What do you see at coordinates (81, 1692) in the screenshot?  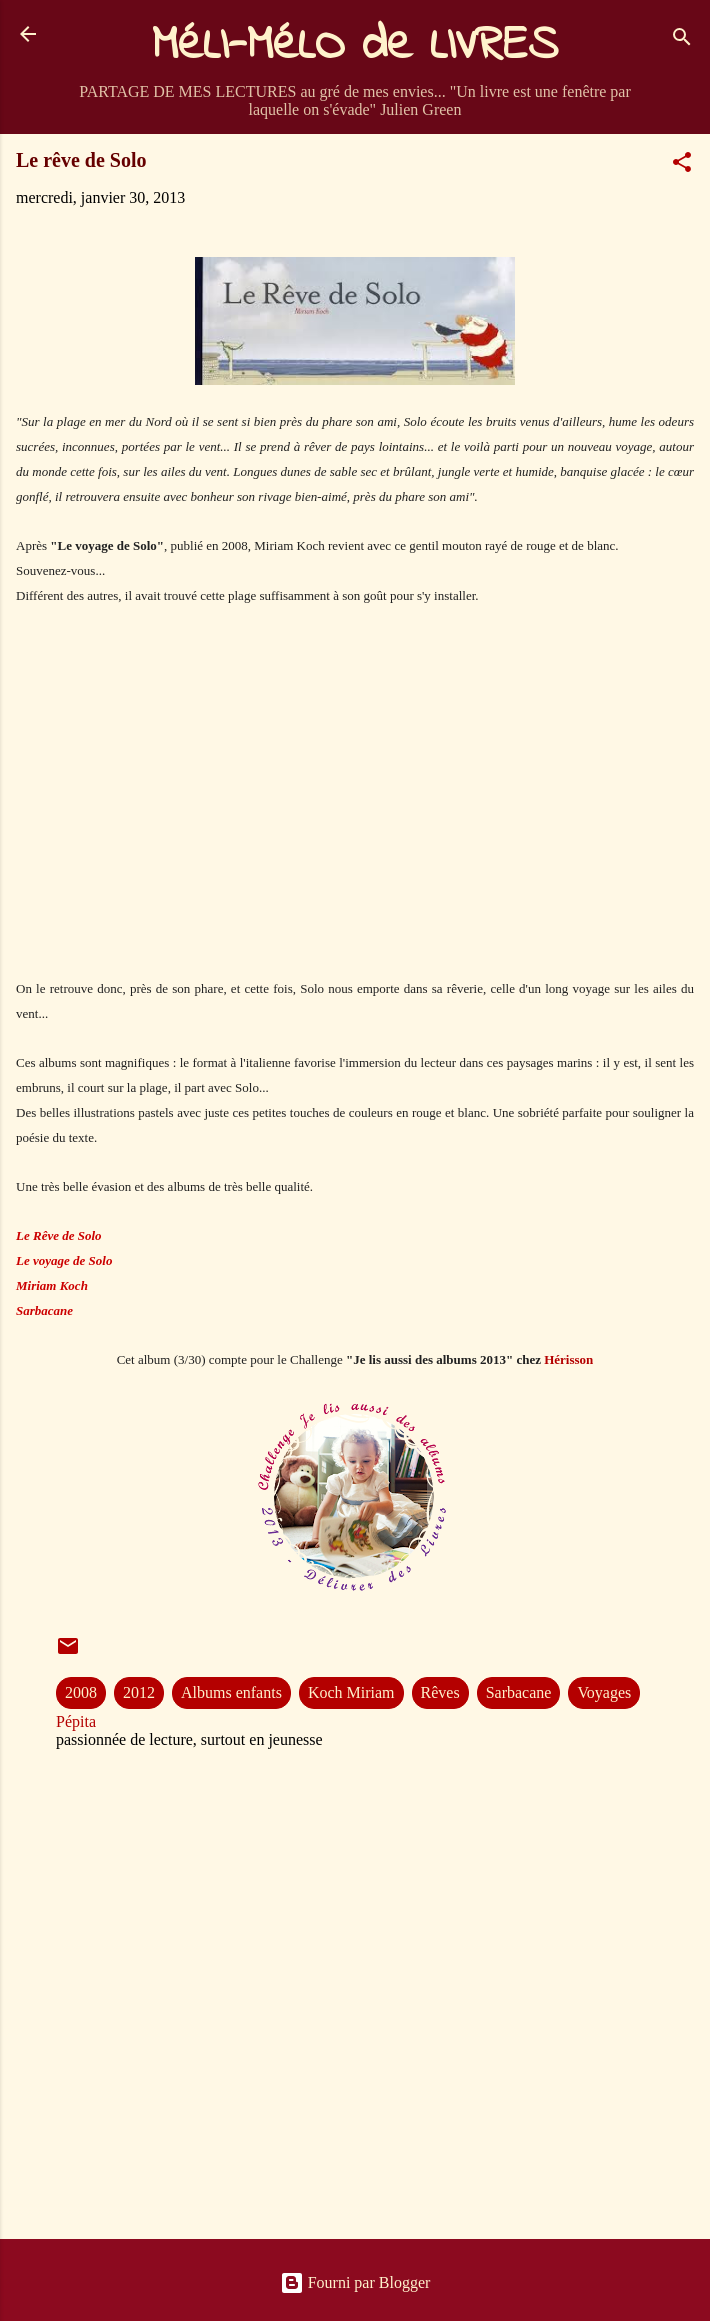 I see `2008` at bounding box center [81, 1692].